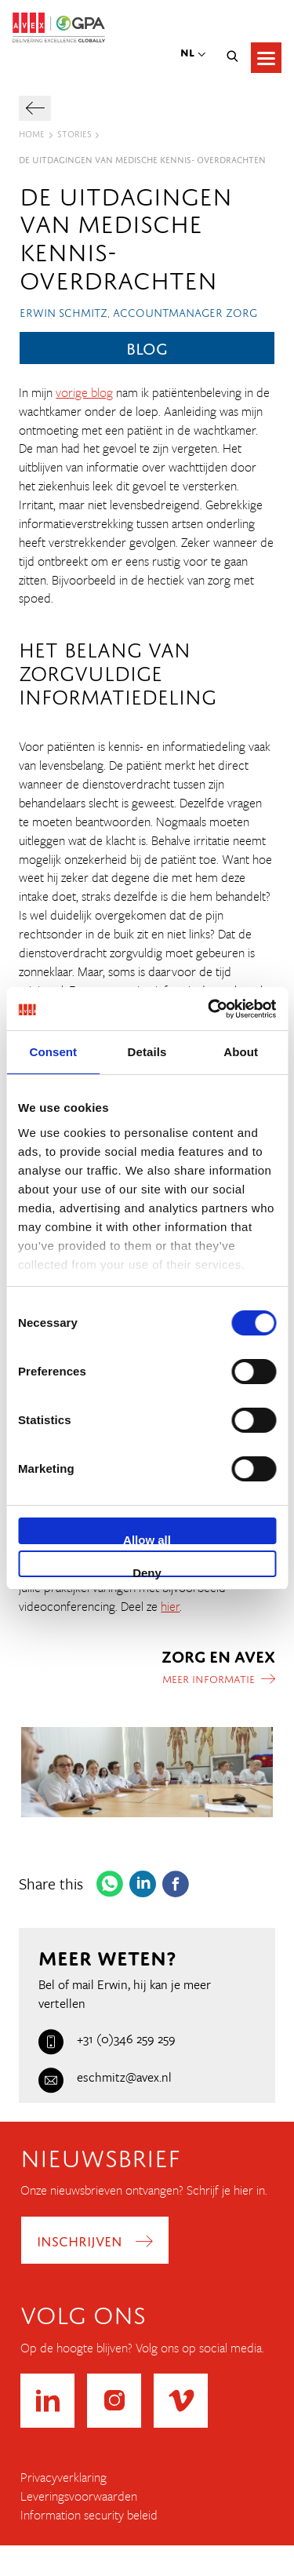 This screenshot has height=2576, width=294. Describe the element at coordinates (32, 133) in the screenshot. I see `Home` at that location.